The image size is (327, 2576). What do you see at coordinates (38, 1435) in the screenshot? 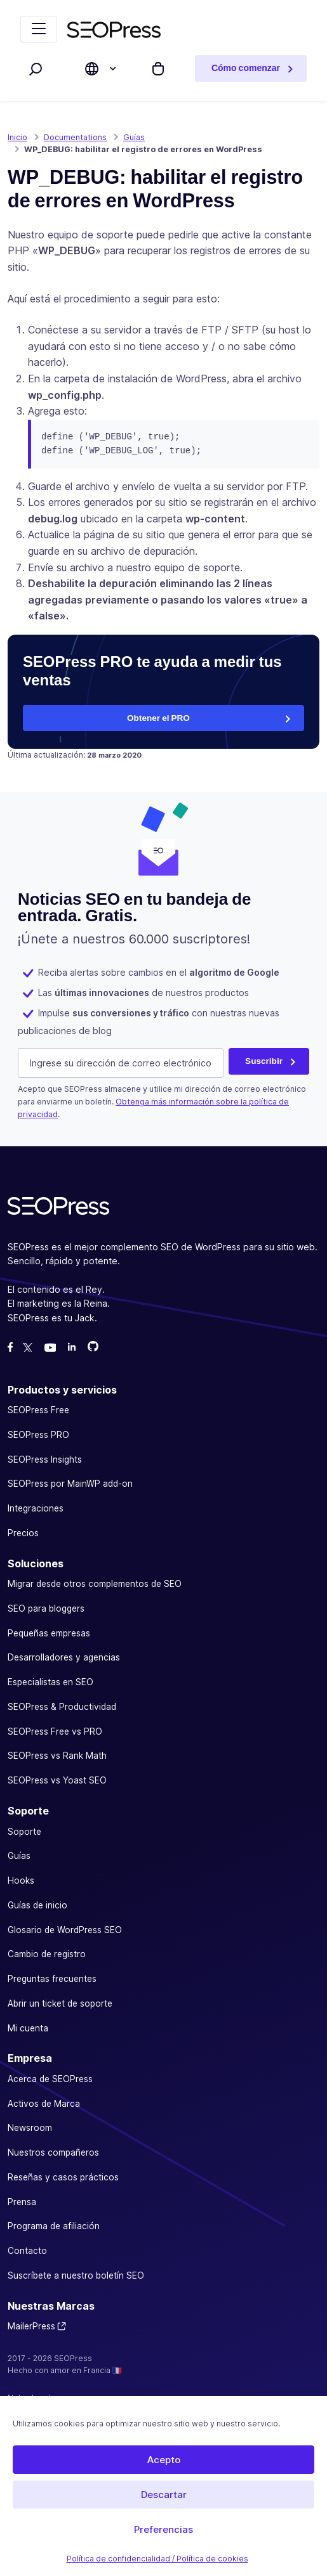
I see `SEOPress PRO` at bounding box center [38, 1435].